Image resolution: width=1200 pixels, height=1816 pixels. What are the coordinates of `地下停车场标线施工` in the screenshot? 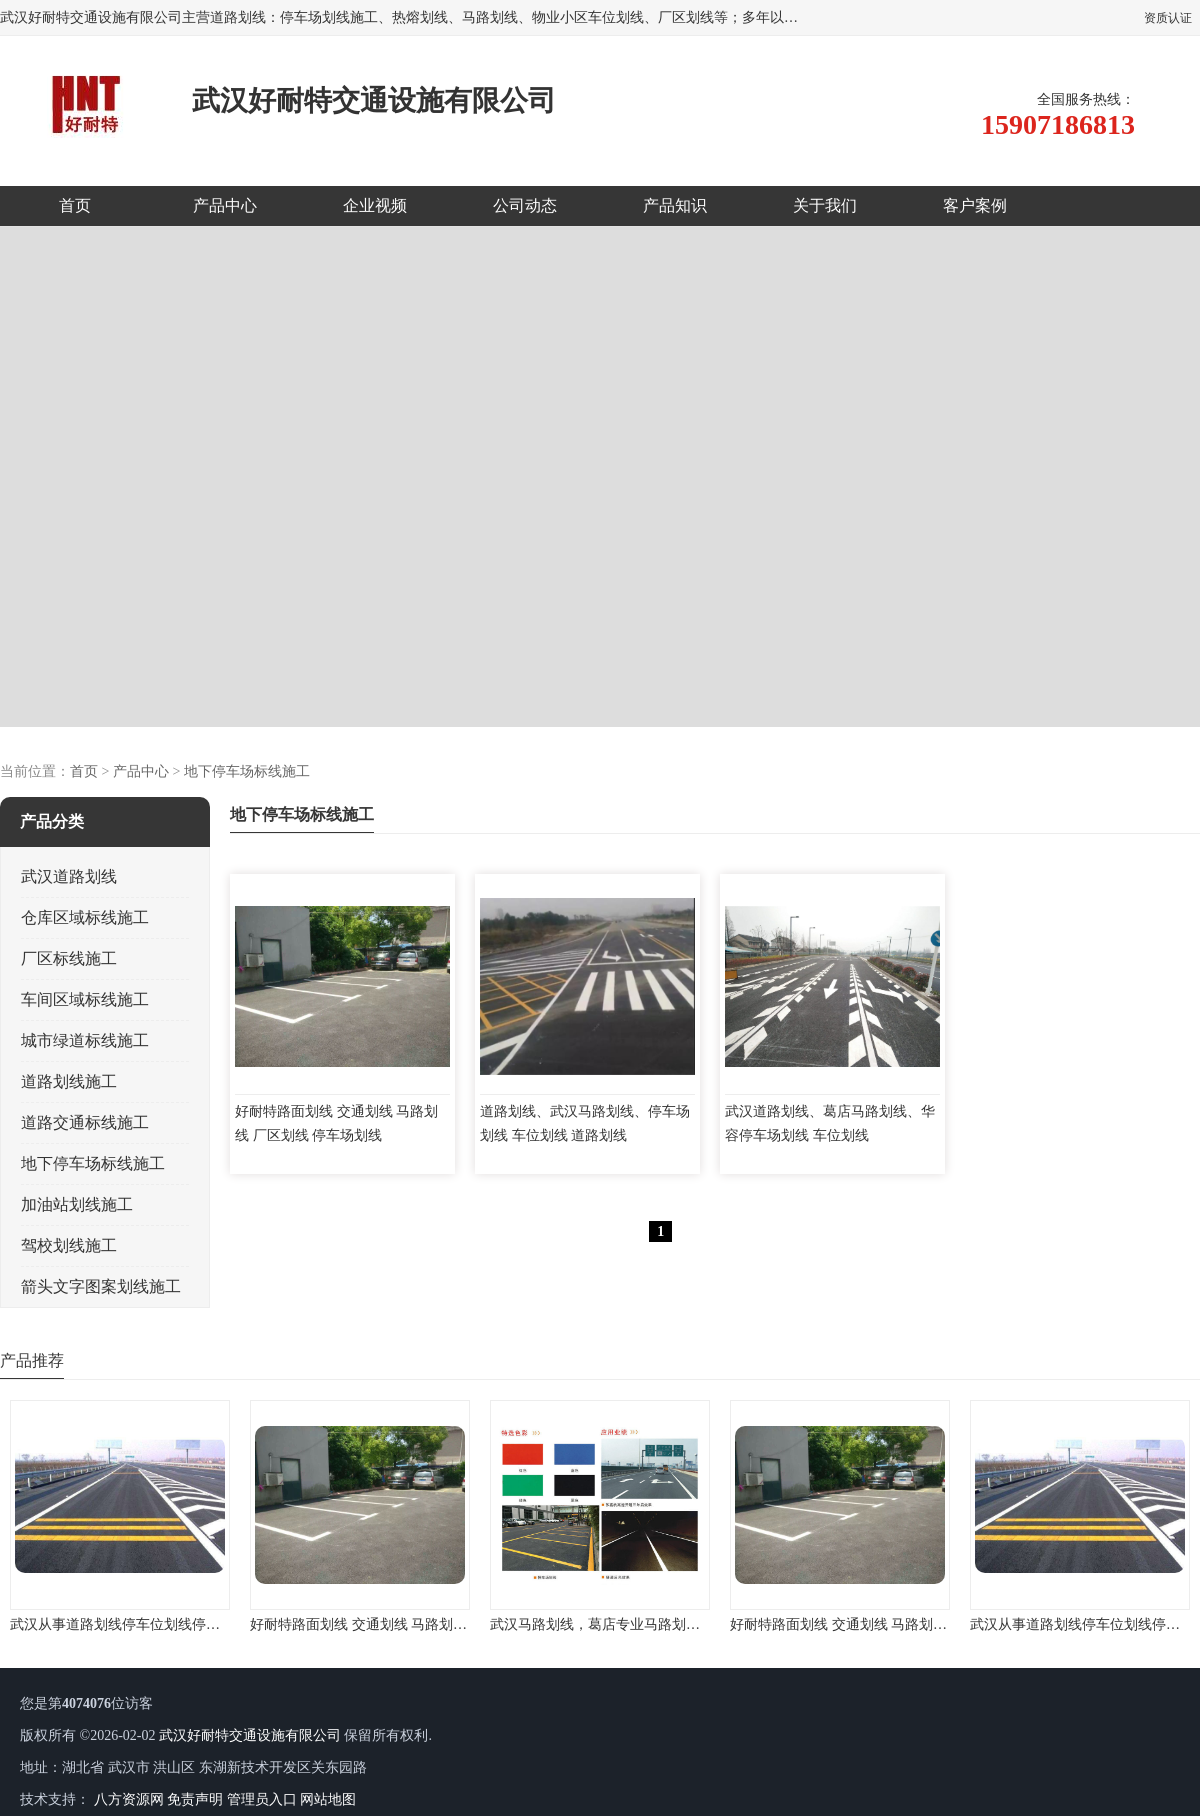 It's located at (247, 771).